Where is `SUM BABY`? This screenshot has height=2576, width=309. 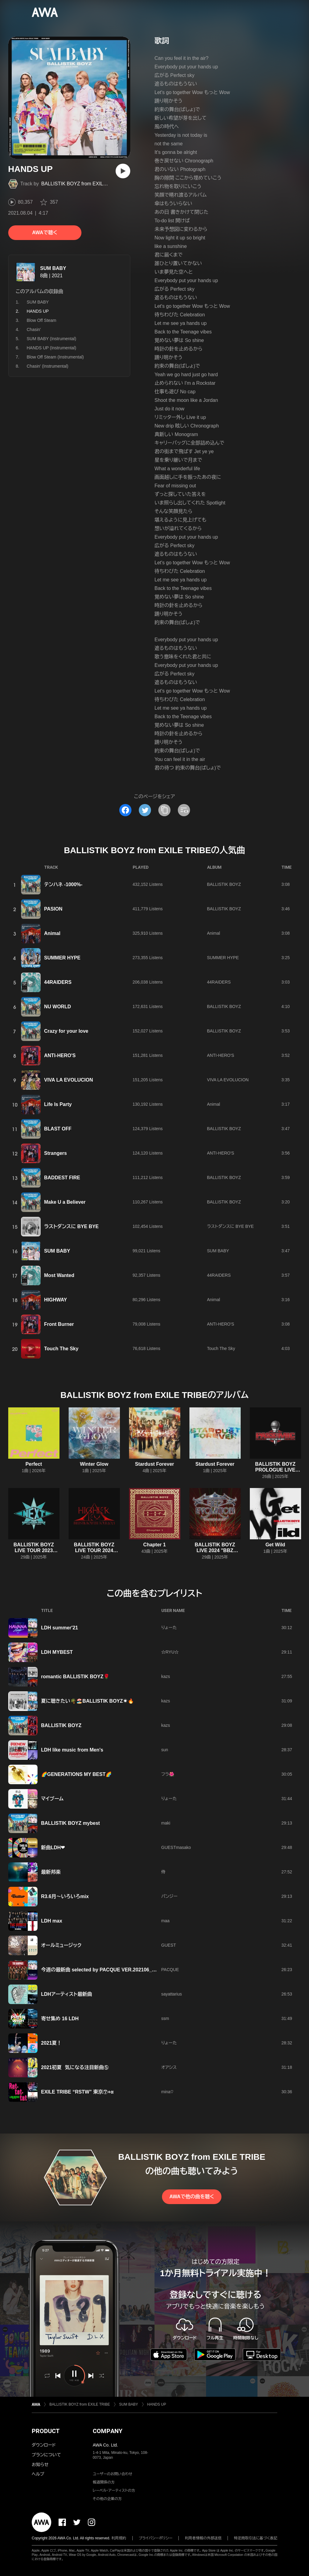
SUM BABY is located at coordinates (53, 268).